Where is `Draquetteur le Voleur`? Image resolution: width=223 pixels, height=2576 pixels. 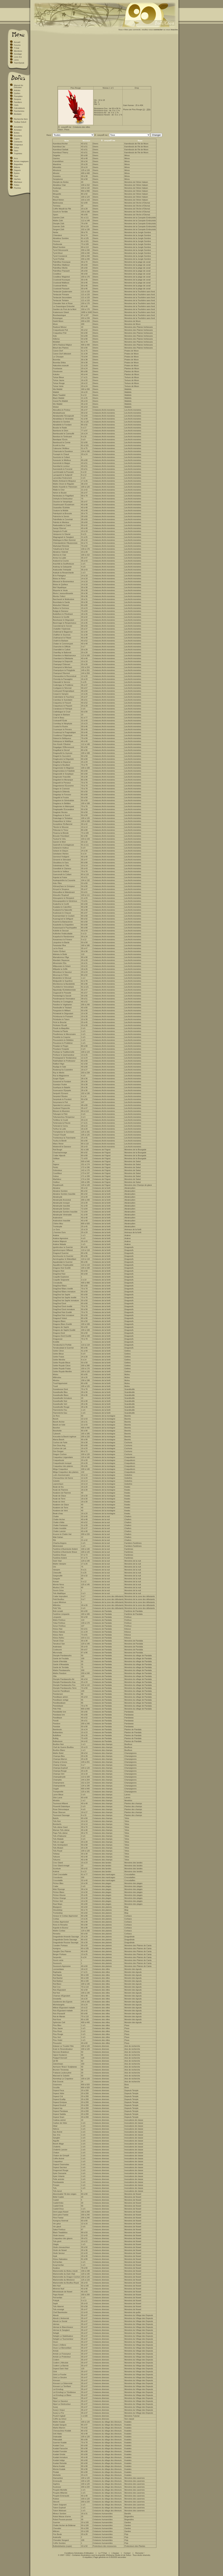
Draquetteur le Voleur is located at coordinates (62, 821).